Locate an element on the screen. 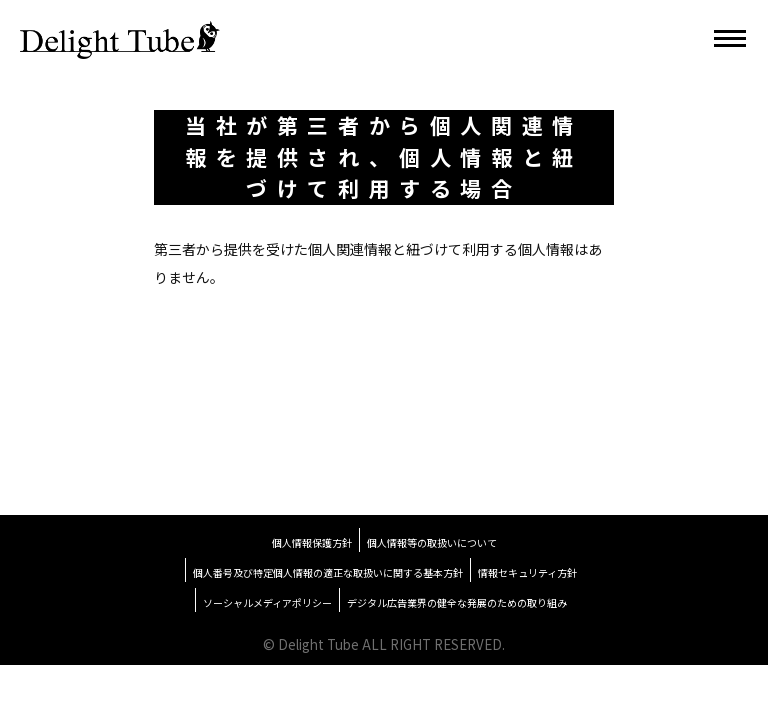  情報セキュリティ方針 is located at coordinates (527, 572).